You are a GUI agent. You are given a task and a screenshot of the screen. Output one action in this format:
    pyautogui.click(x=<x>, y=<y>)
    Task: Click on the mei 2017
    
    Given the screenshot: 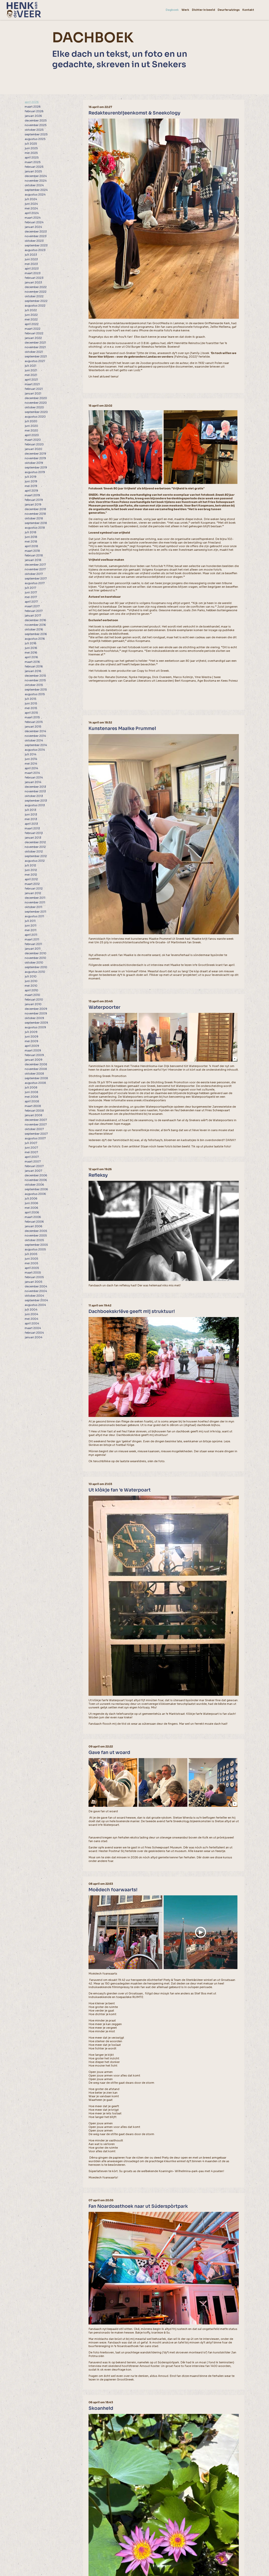 What is the action you would take?
    pyautogui.click(x=31, y=597)
    